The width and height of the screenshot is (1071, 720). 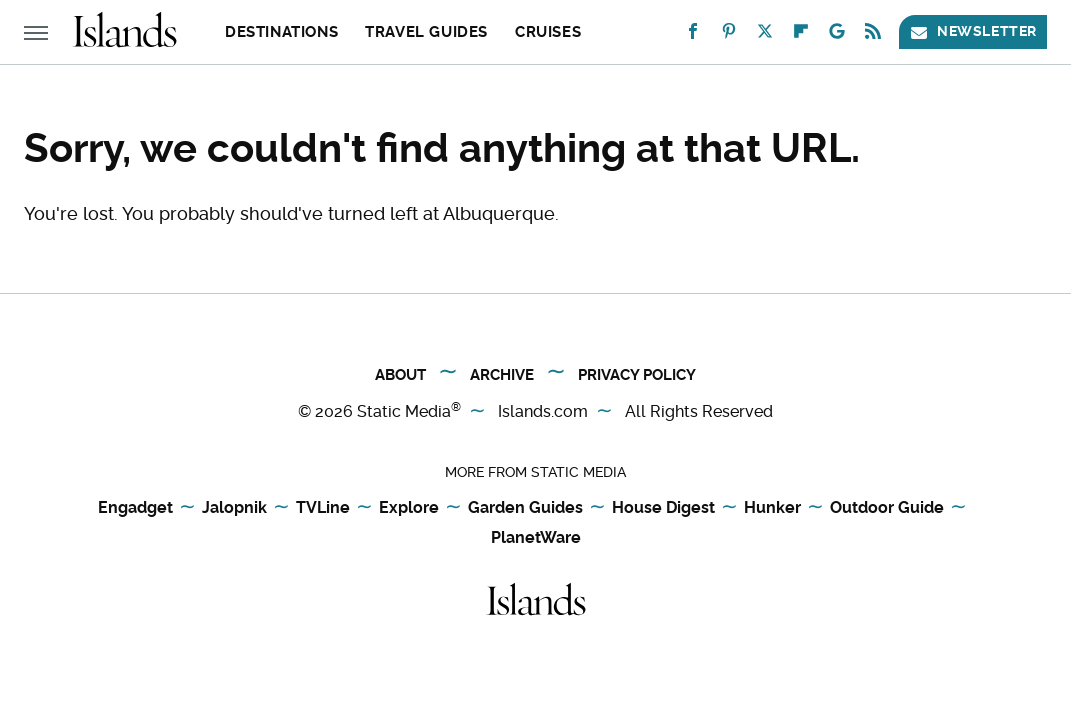 What do you see at coordinates (502, 375) in the screenshot?
I see `Archive` at bounding box center [502, 375].